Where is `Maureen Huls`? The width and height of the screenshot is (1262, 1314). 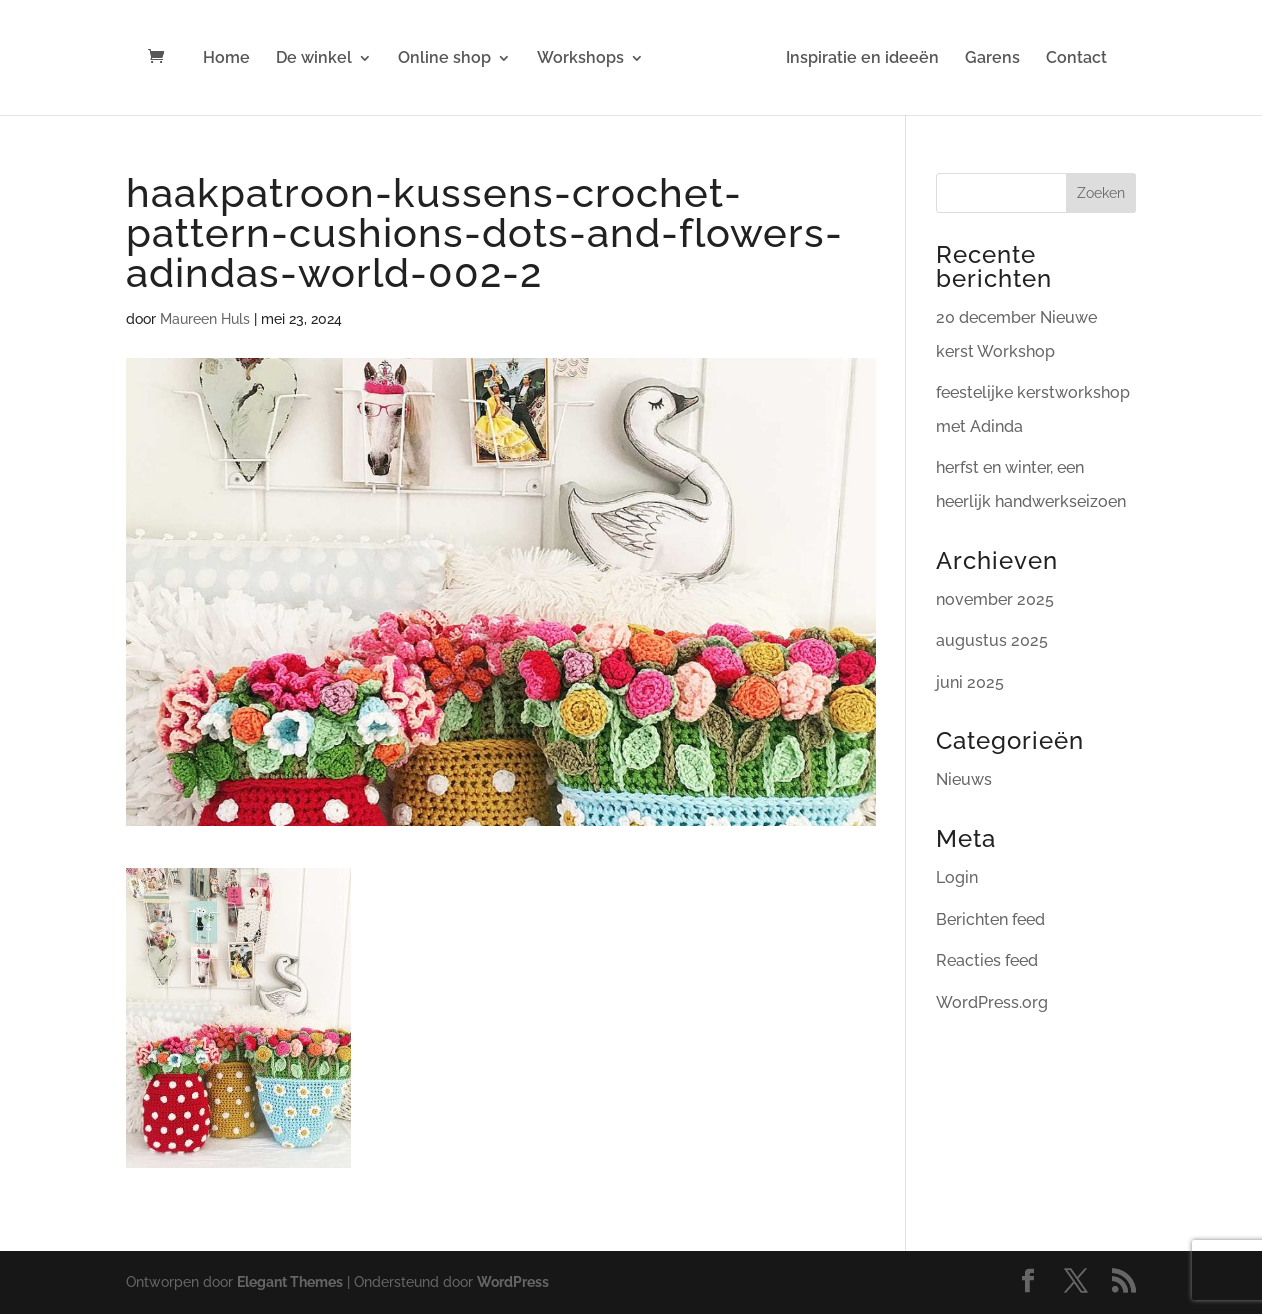 Maureen Huls is located at coordinates (205, 319).